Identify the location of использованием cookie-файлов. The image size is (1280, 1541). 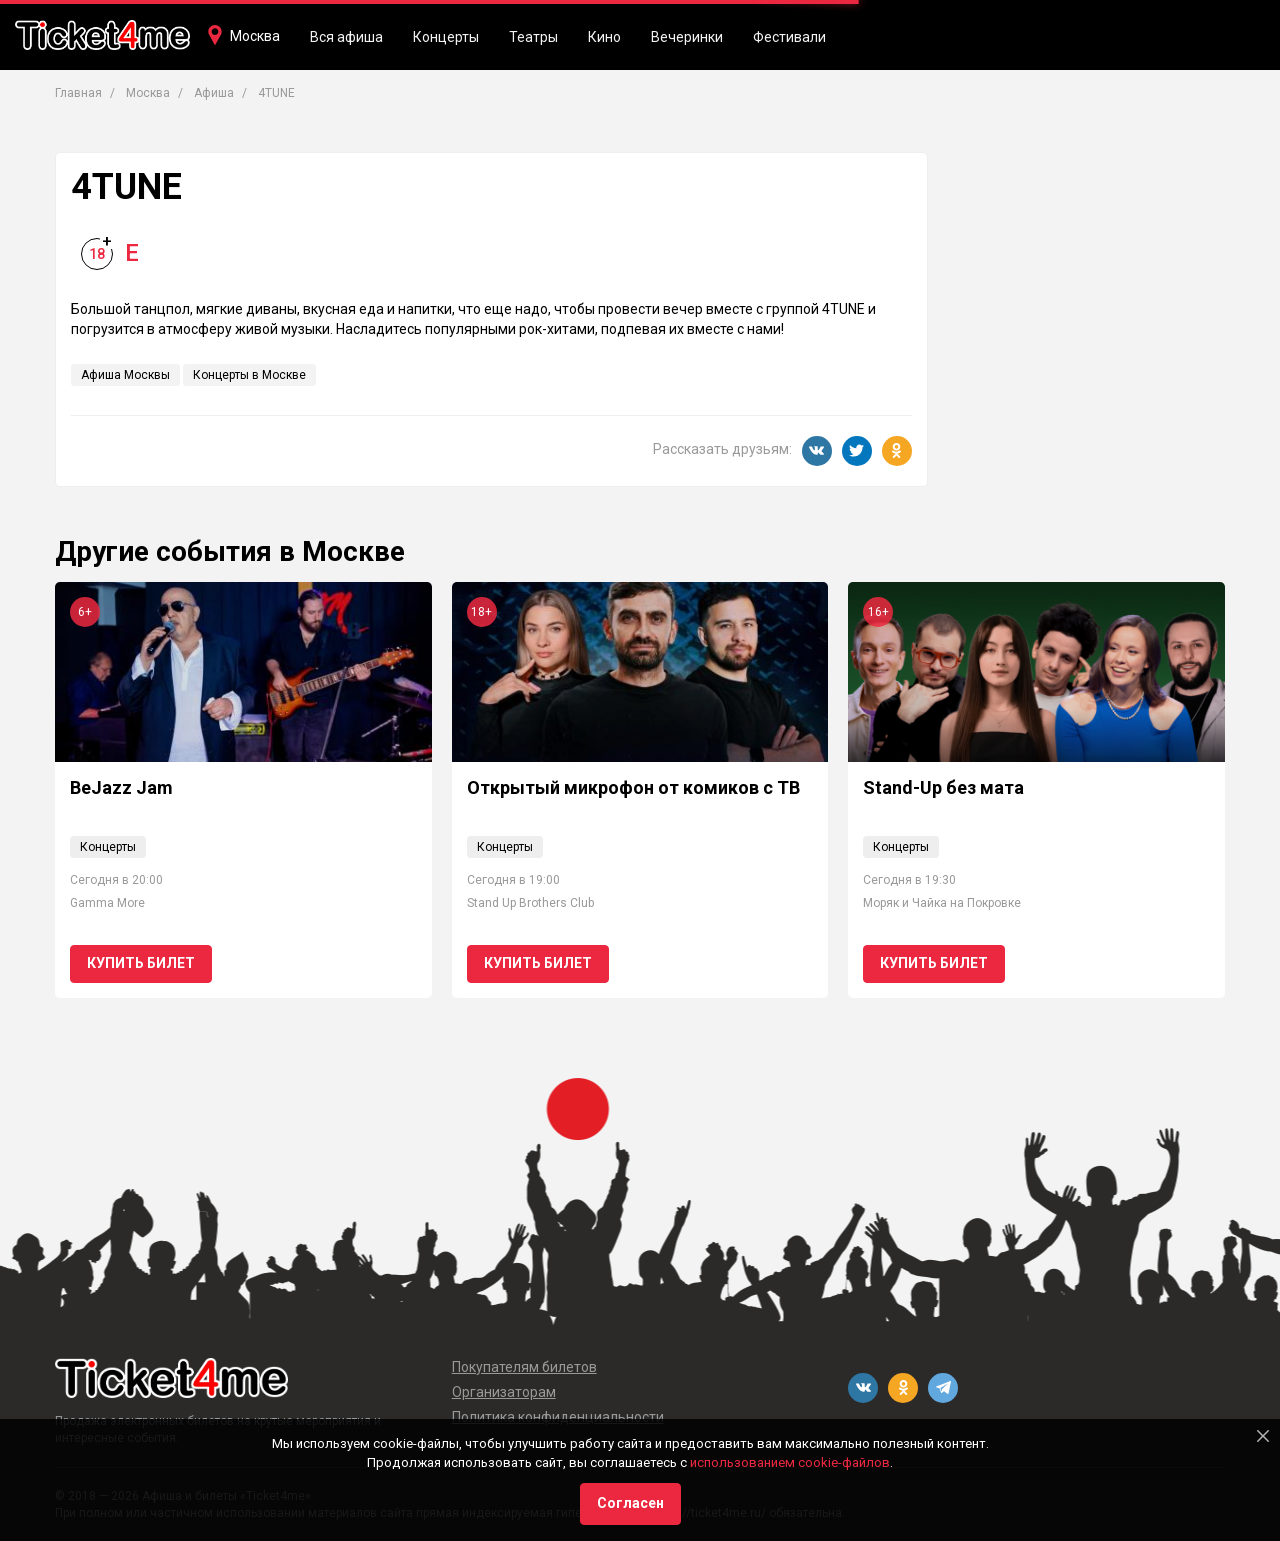
(790, 1462).